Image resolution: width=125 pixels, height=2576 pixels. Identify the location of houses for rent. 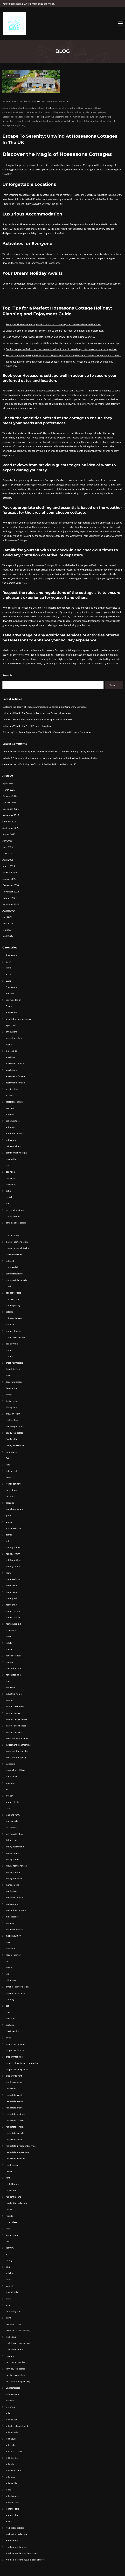
(13, 1668).